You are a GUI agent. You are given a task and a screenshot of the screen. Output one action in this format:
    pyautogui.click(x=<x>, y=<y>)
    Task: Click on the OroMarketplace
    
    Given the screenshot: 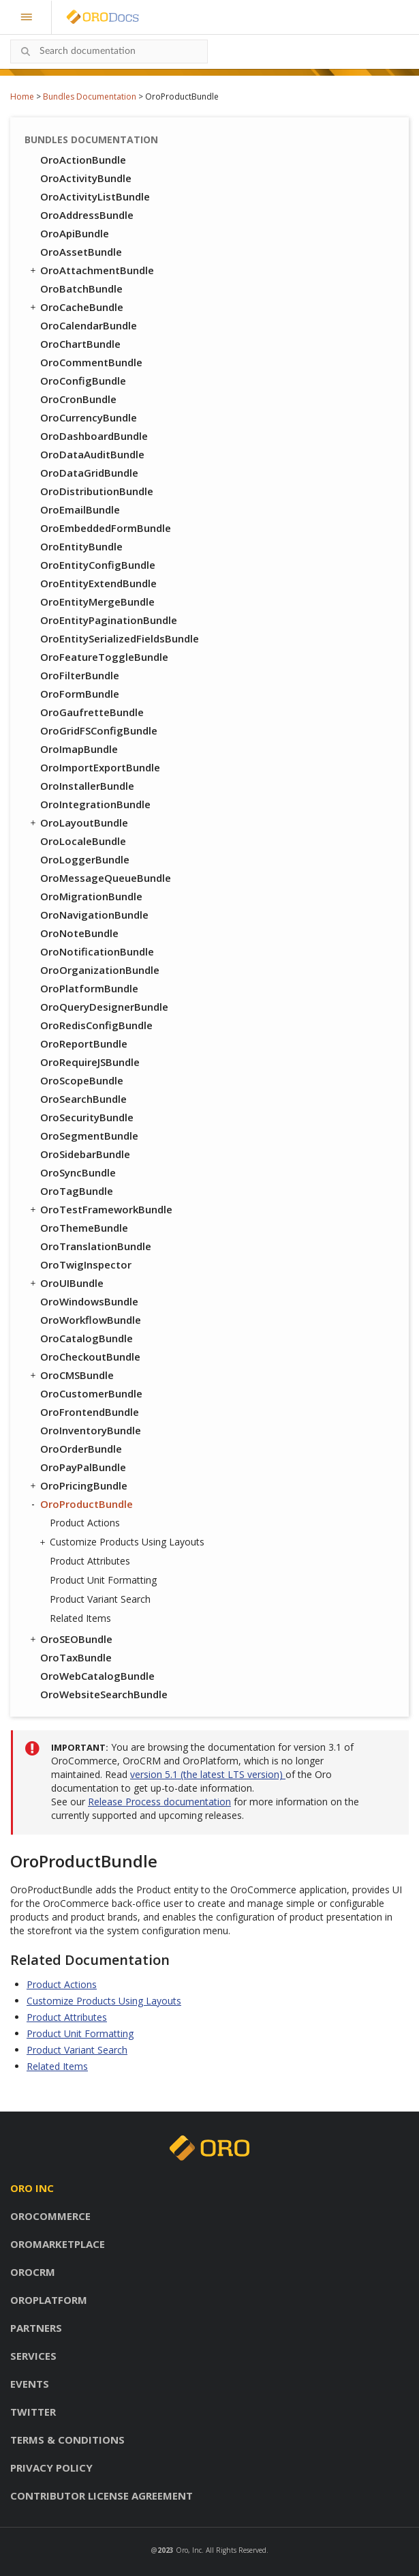 What is the action you would take?
    pyautogui.click(x=57, y=2244)
    